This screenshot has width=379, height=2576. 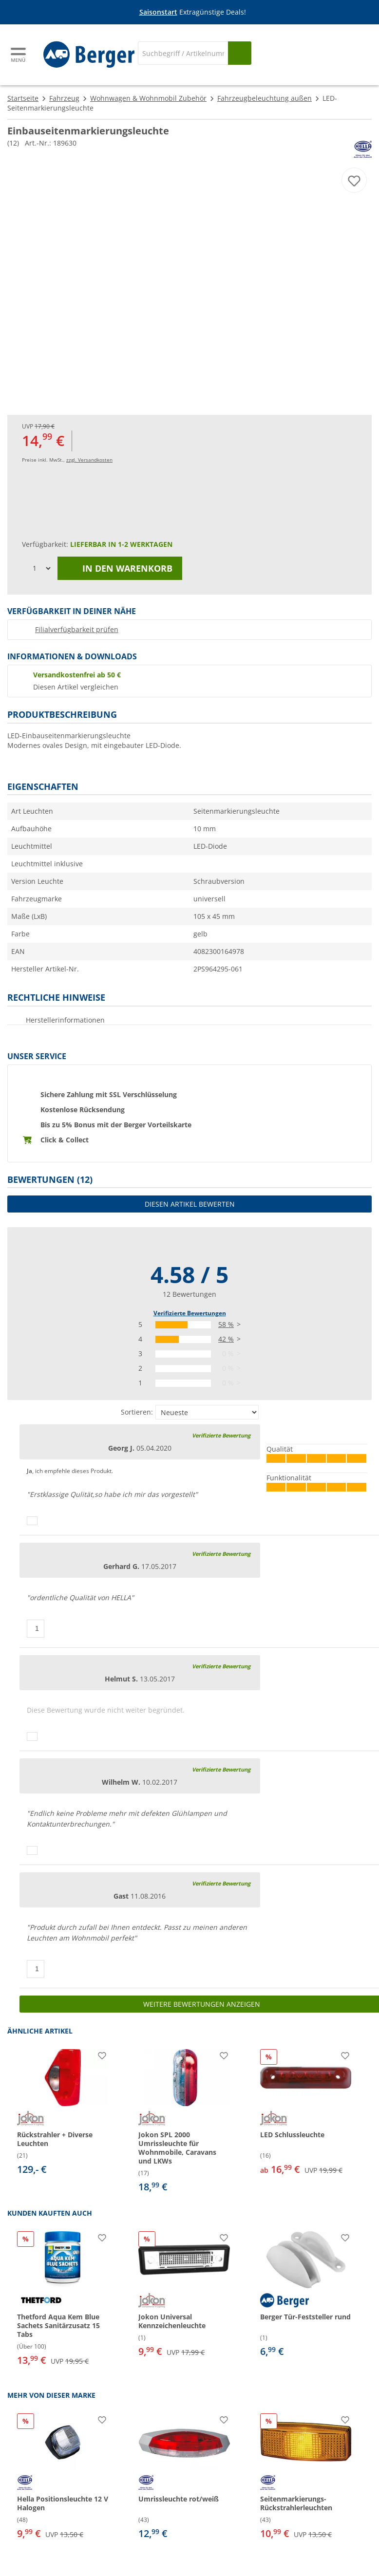 I want to click on [Infobanner], so click(x=191, y=12).